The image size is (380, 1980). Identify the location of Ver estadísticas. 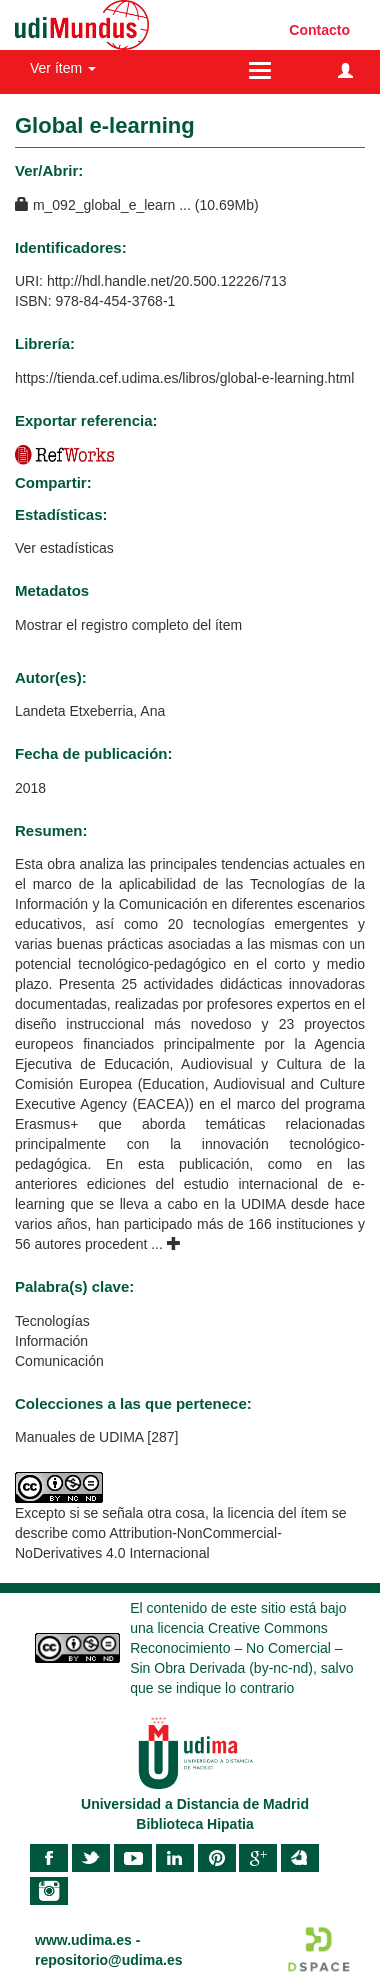
(64, 548).